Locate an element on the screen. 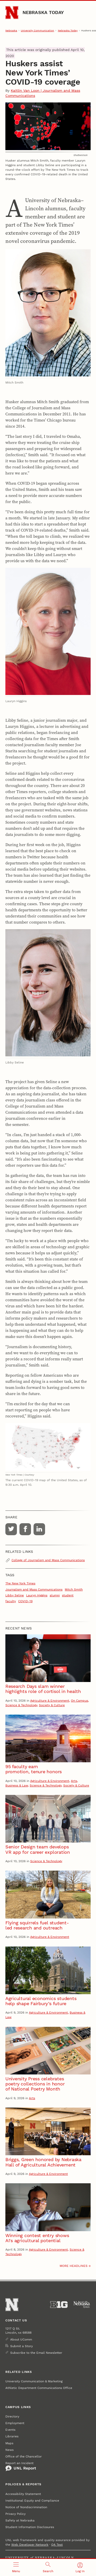 The height and width of the screenshot is (2576, 96). Office of the Chancellor is located at coordinates (23, 2456).